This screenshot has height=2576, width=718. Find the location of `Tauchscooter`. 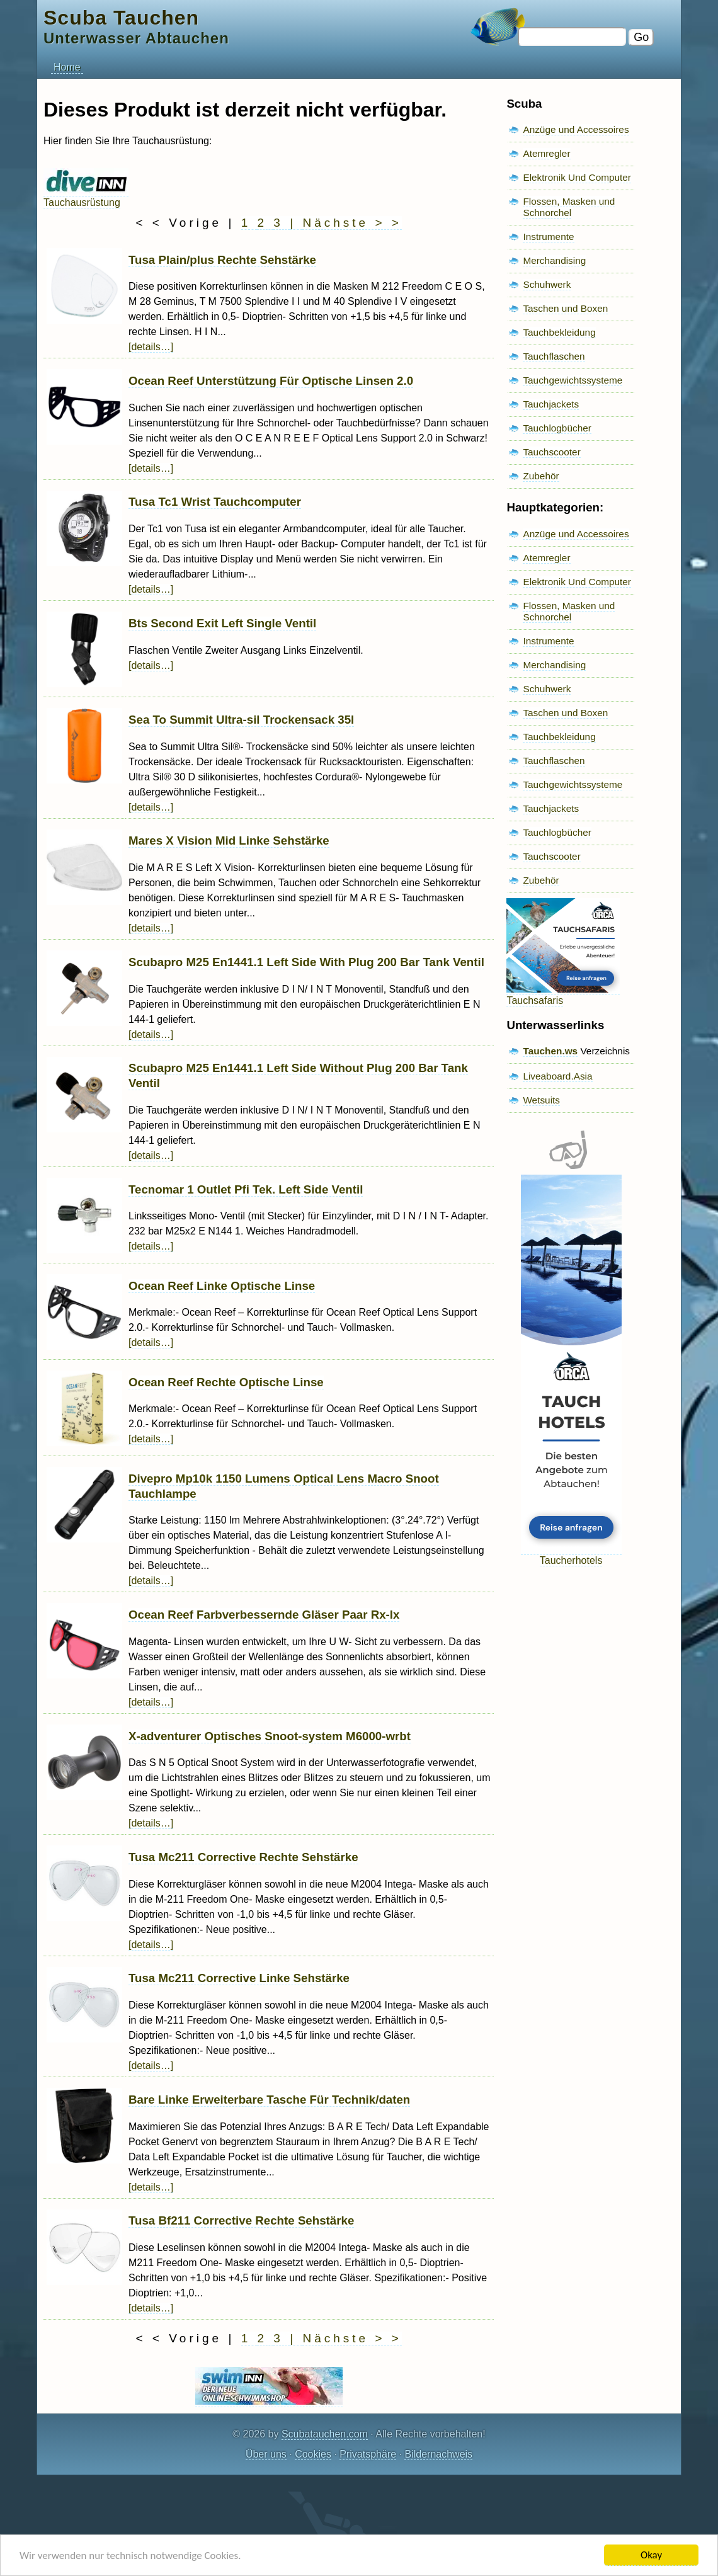

Tauchscooter is located at coordinates (551, 452).